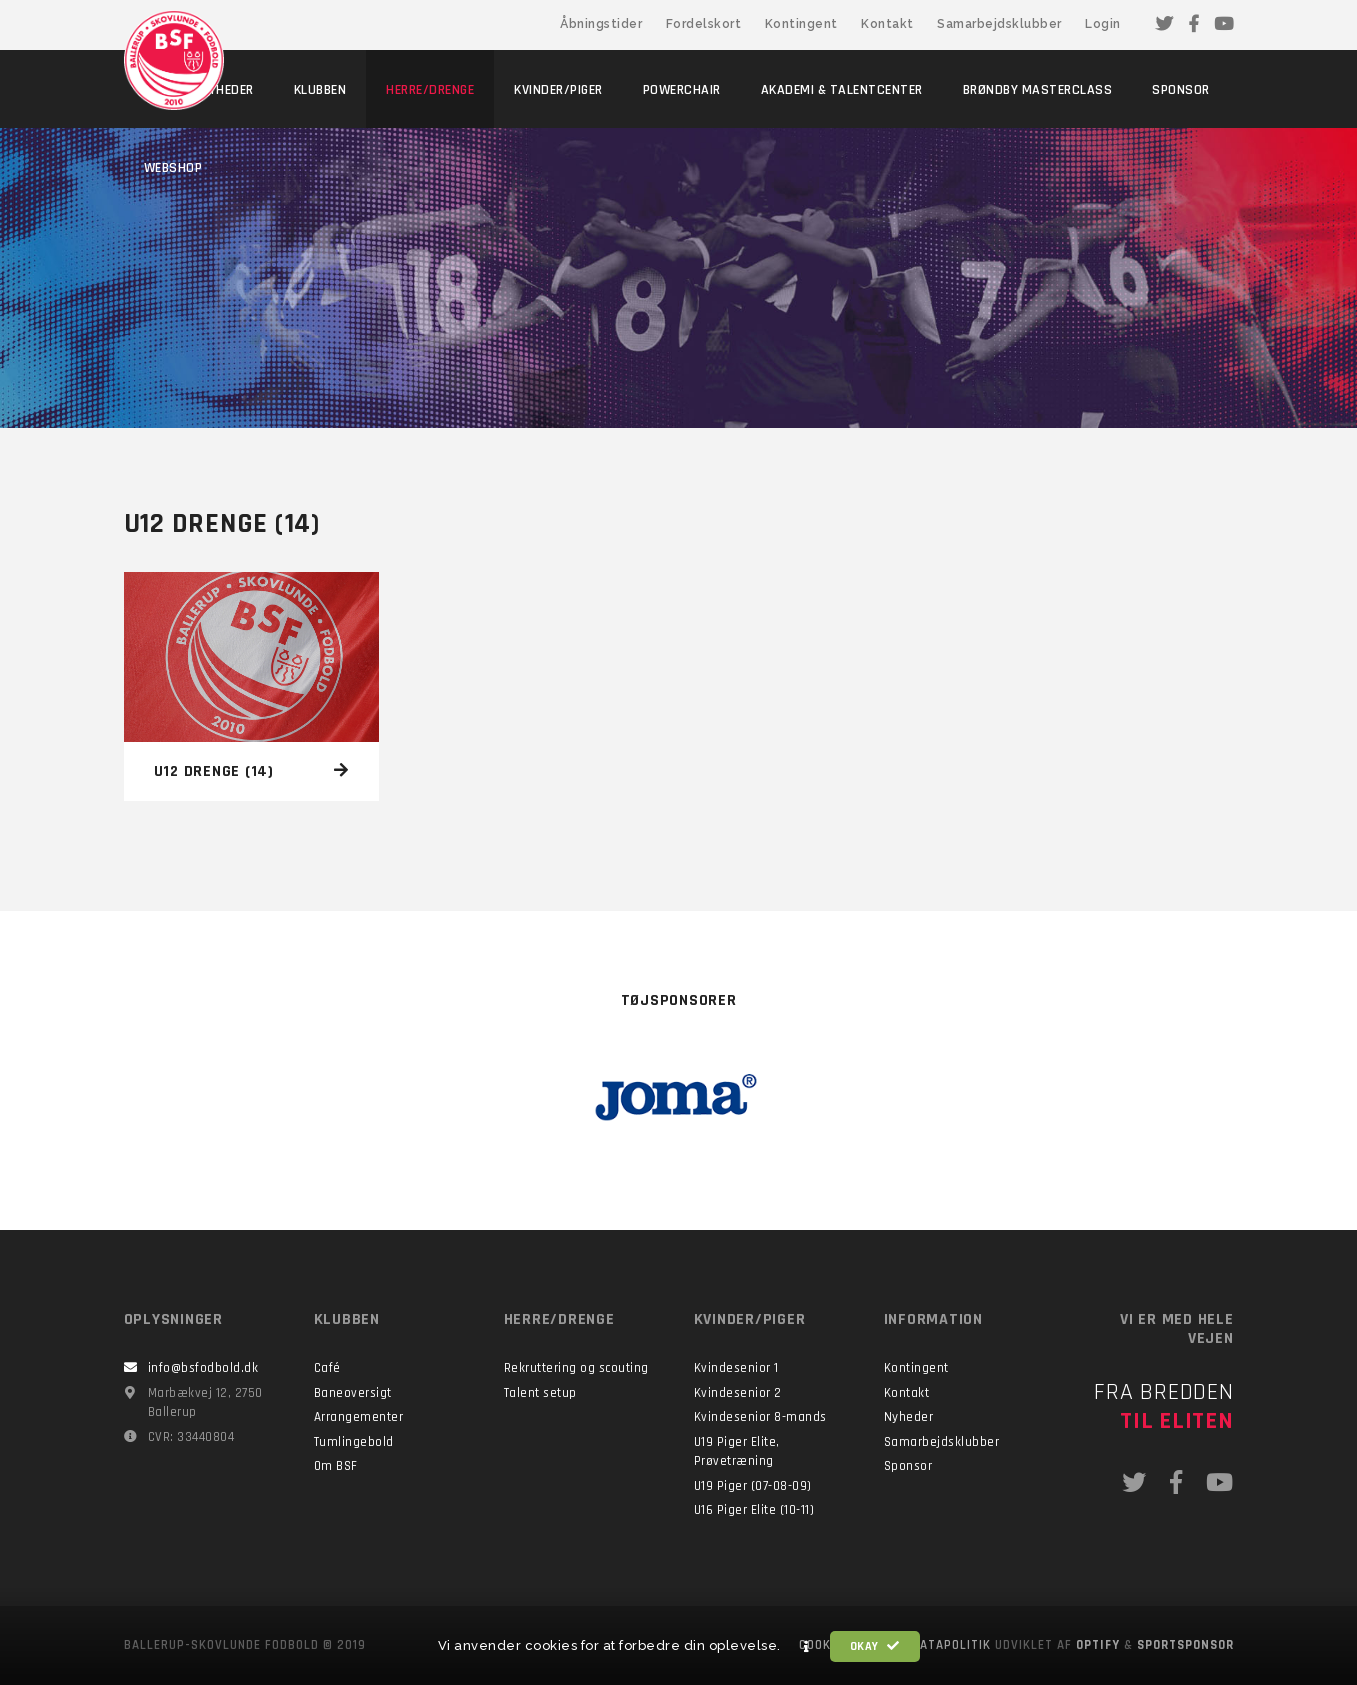 The width and height of the screenshot is (1357, 1685). Describe the element at coordinates (601, 24) in the screenshot. I see `Åbningstider` at that location.